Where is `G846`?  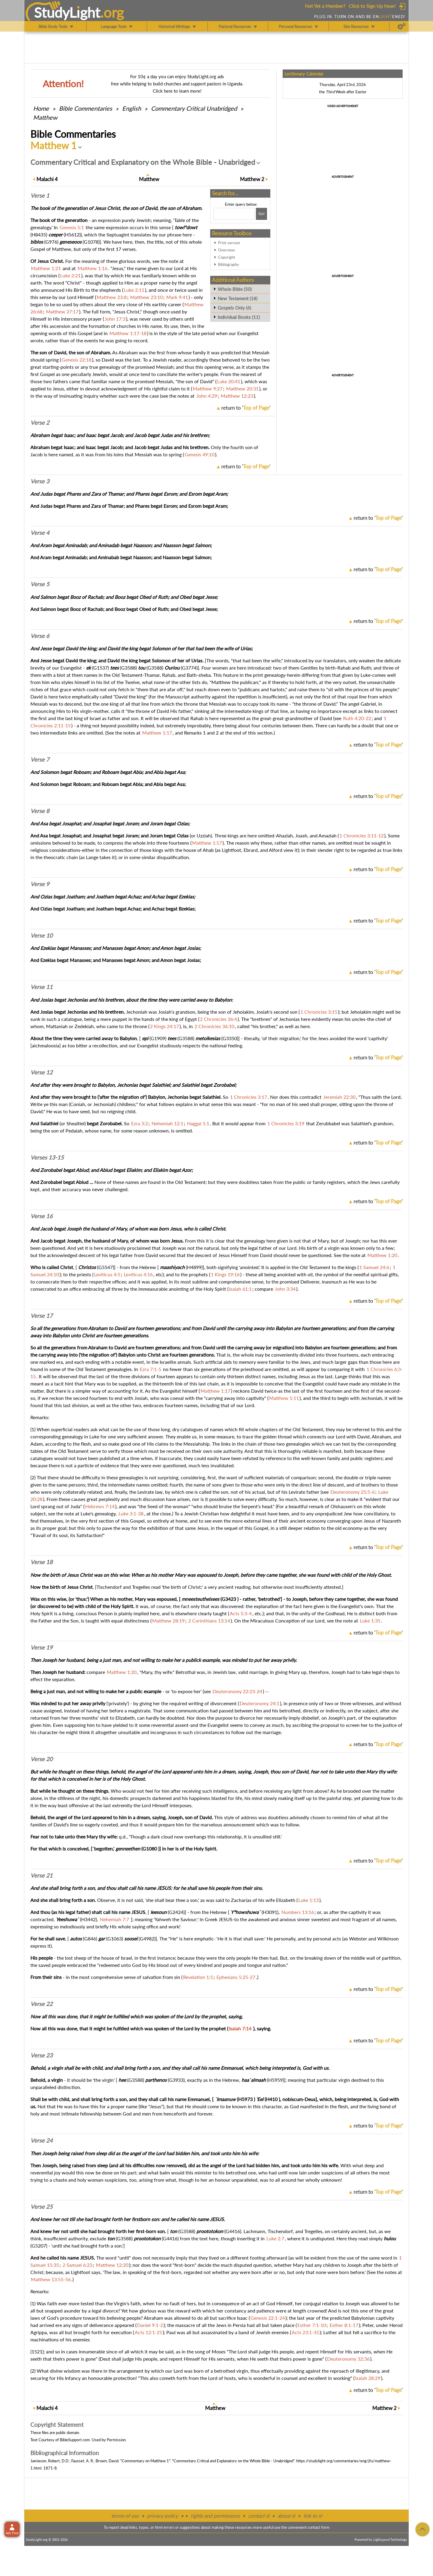
G846 is located at coordinates (90, 1938).